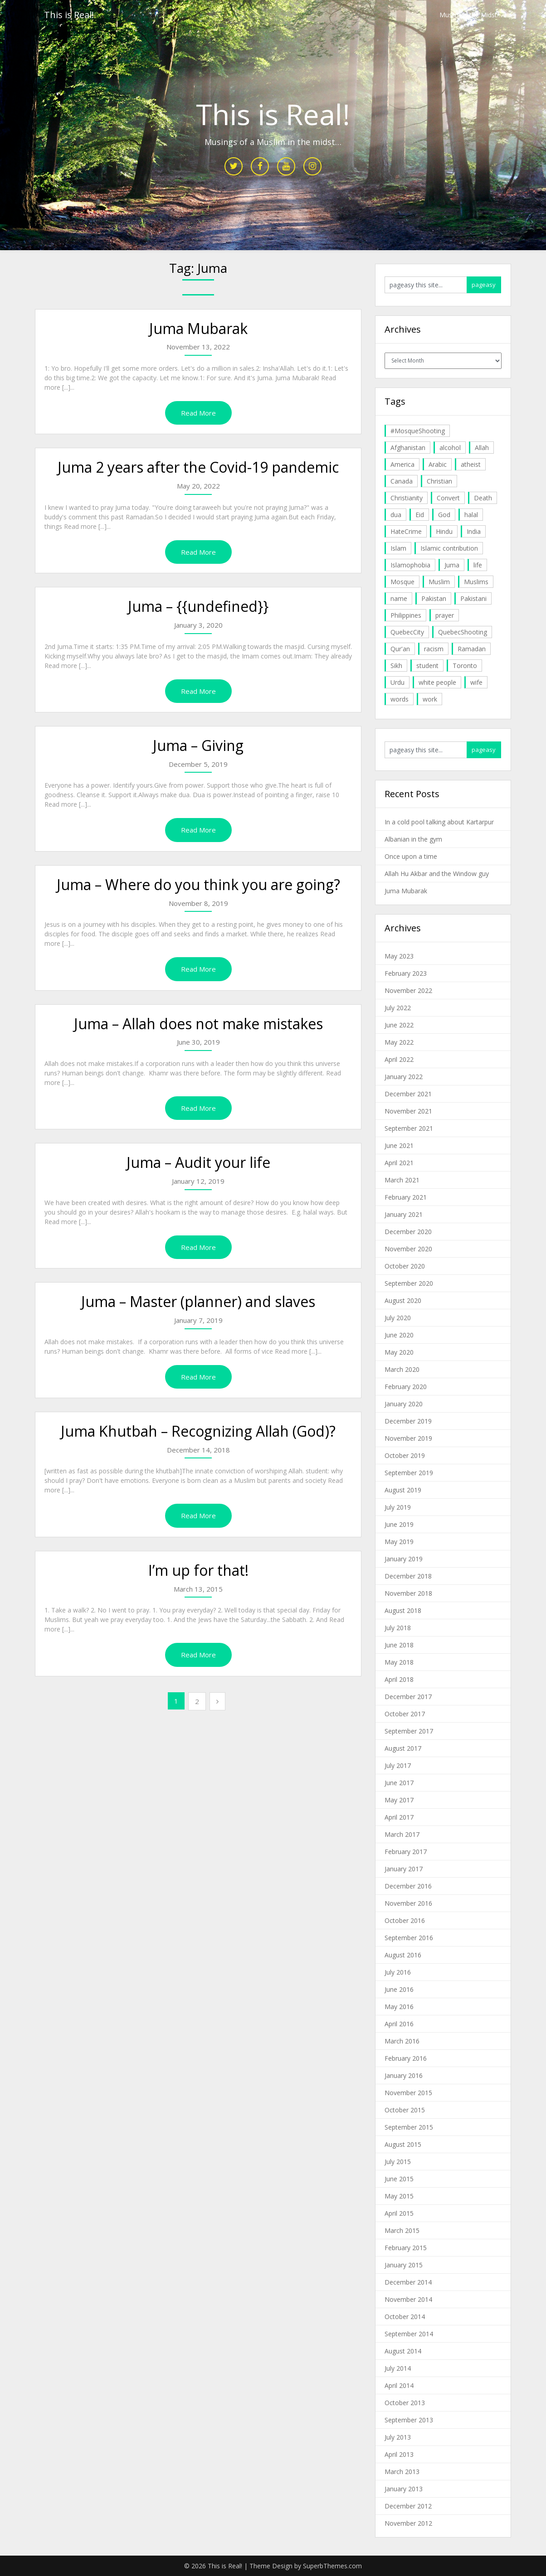 This screenshot has height=2576, width=546. I want to click on life [life (10 items)], so click(477, 565).